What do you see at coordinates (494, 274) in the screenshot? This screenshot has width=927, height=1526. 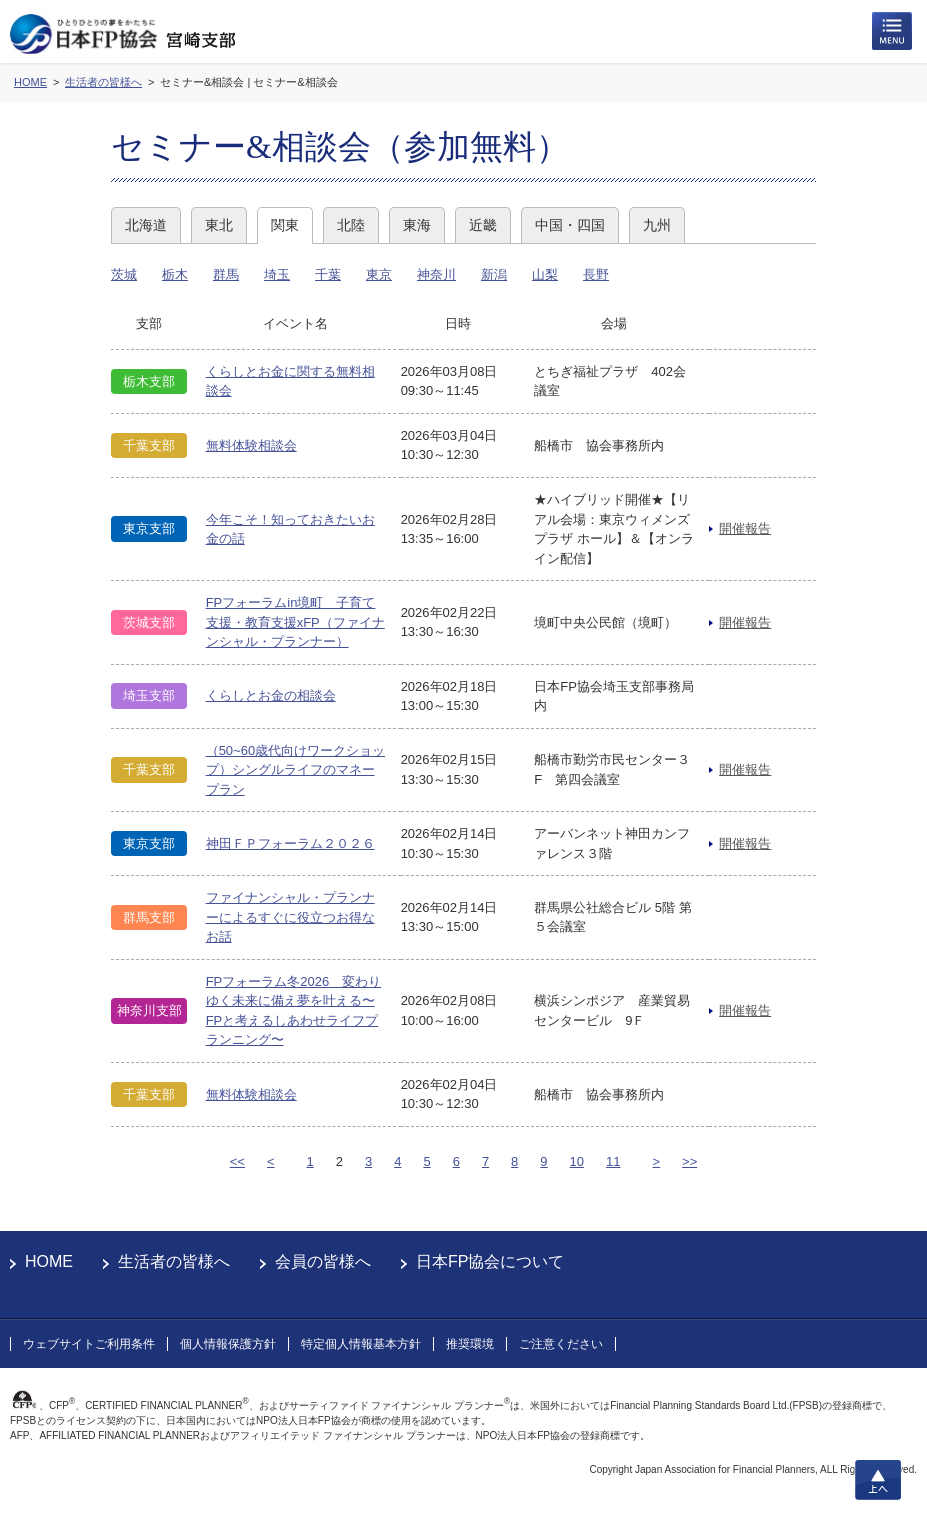 I see `新潟` at bounding box center [494, 274].